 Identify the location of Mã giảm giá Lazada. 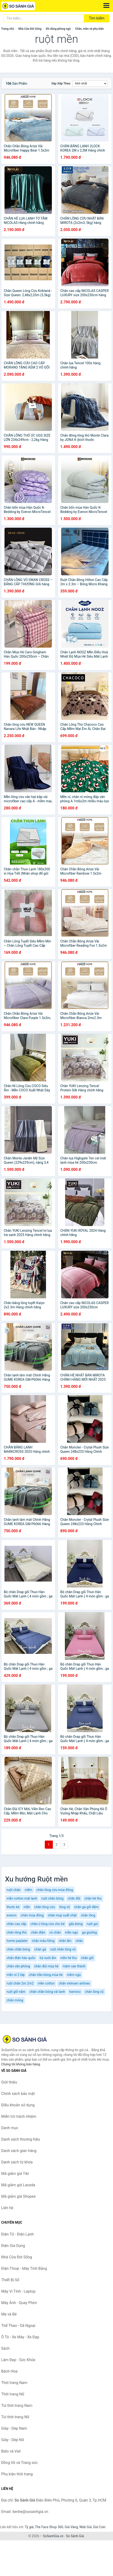
(18, 2185).